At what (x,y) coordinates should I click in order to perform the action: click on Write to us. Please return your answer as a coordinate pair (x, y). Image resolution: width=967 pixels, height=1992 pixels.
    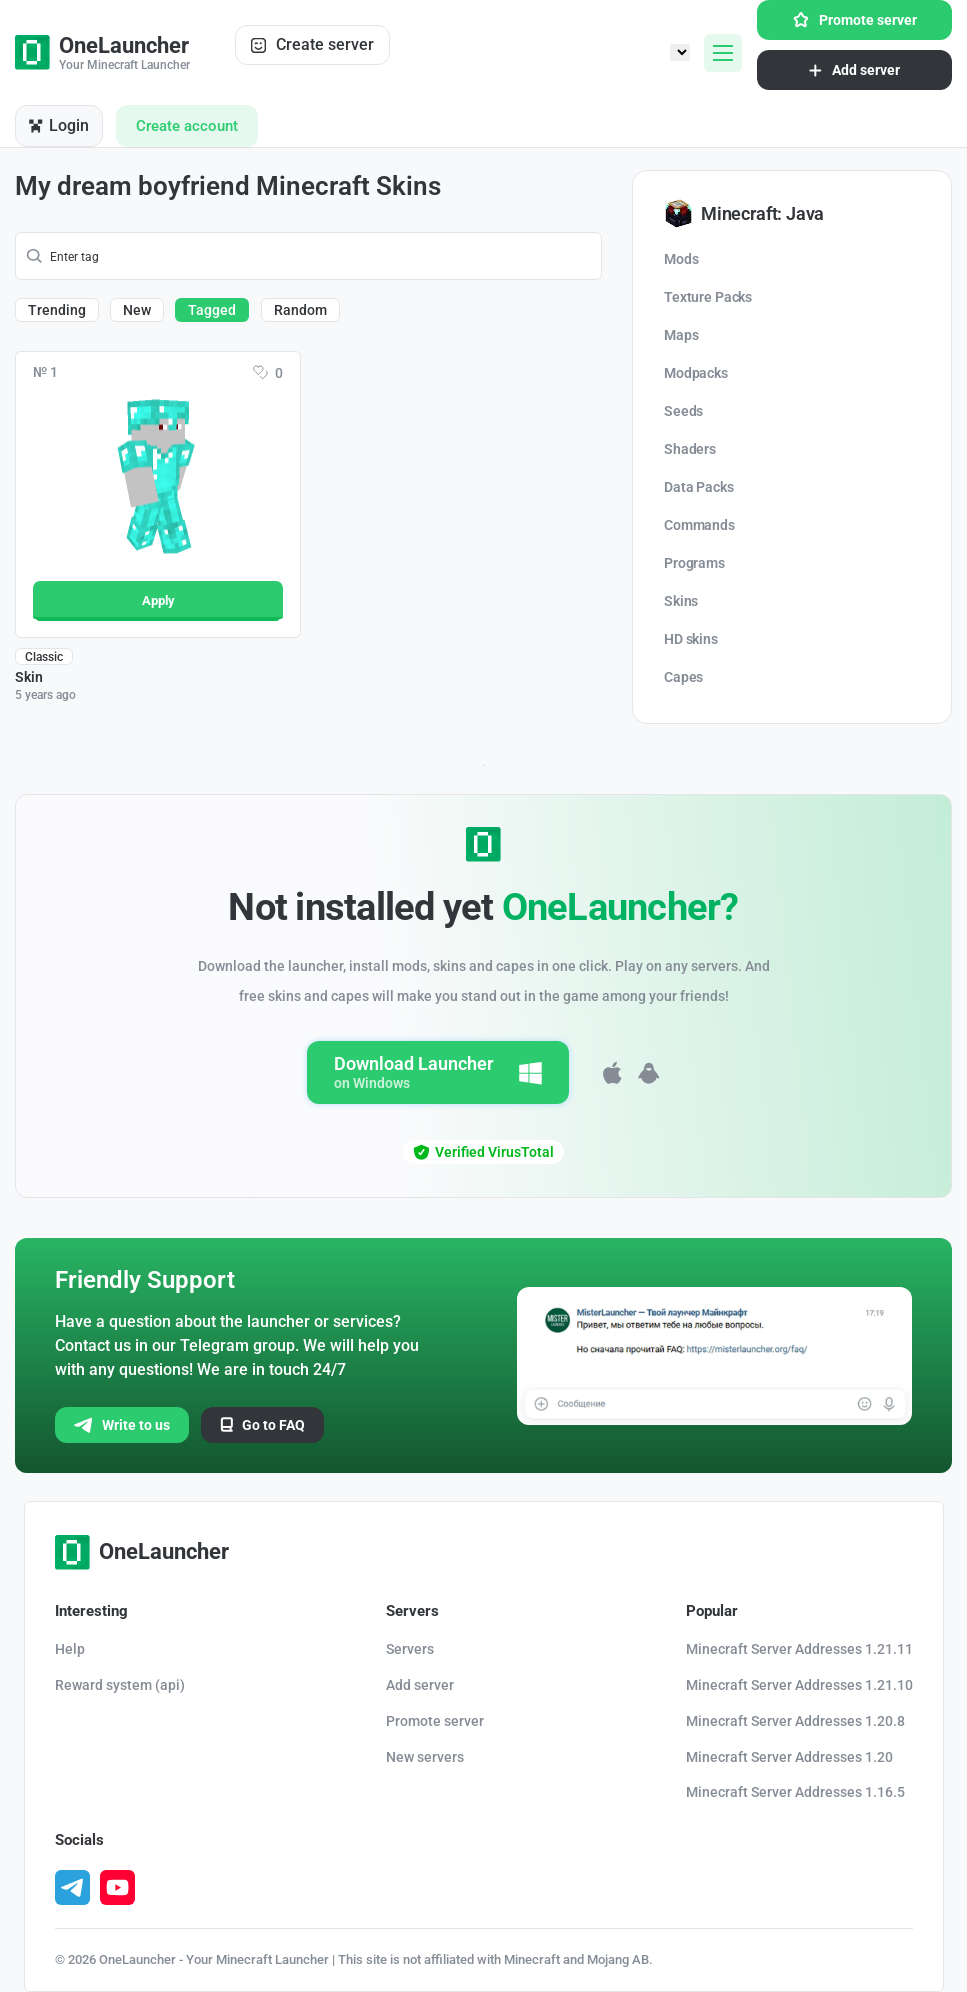
    Looking at the image, I should click on (122, 1425).